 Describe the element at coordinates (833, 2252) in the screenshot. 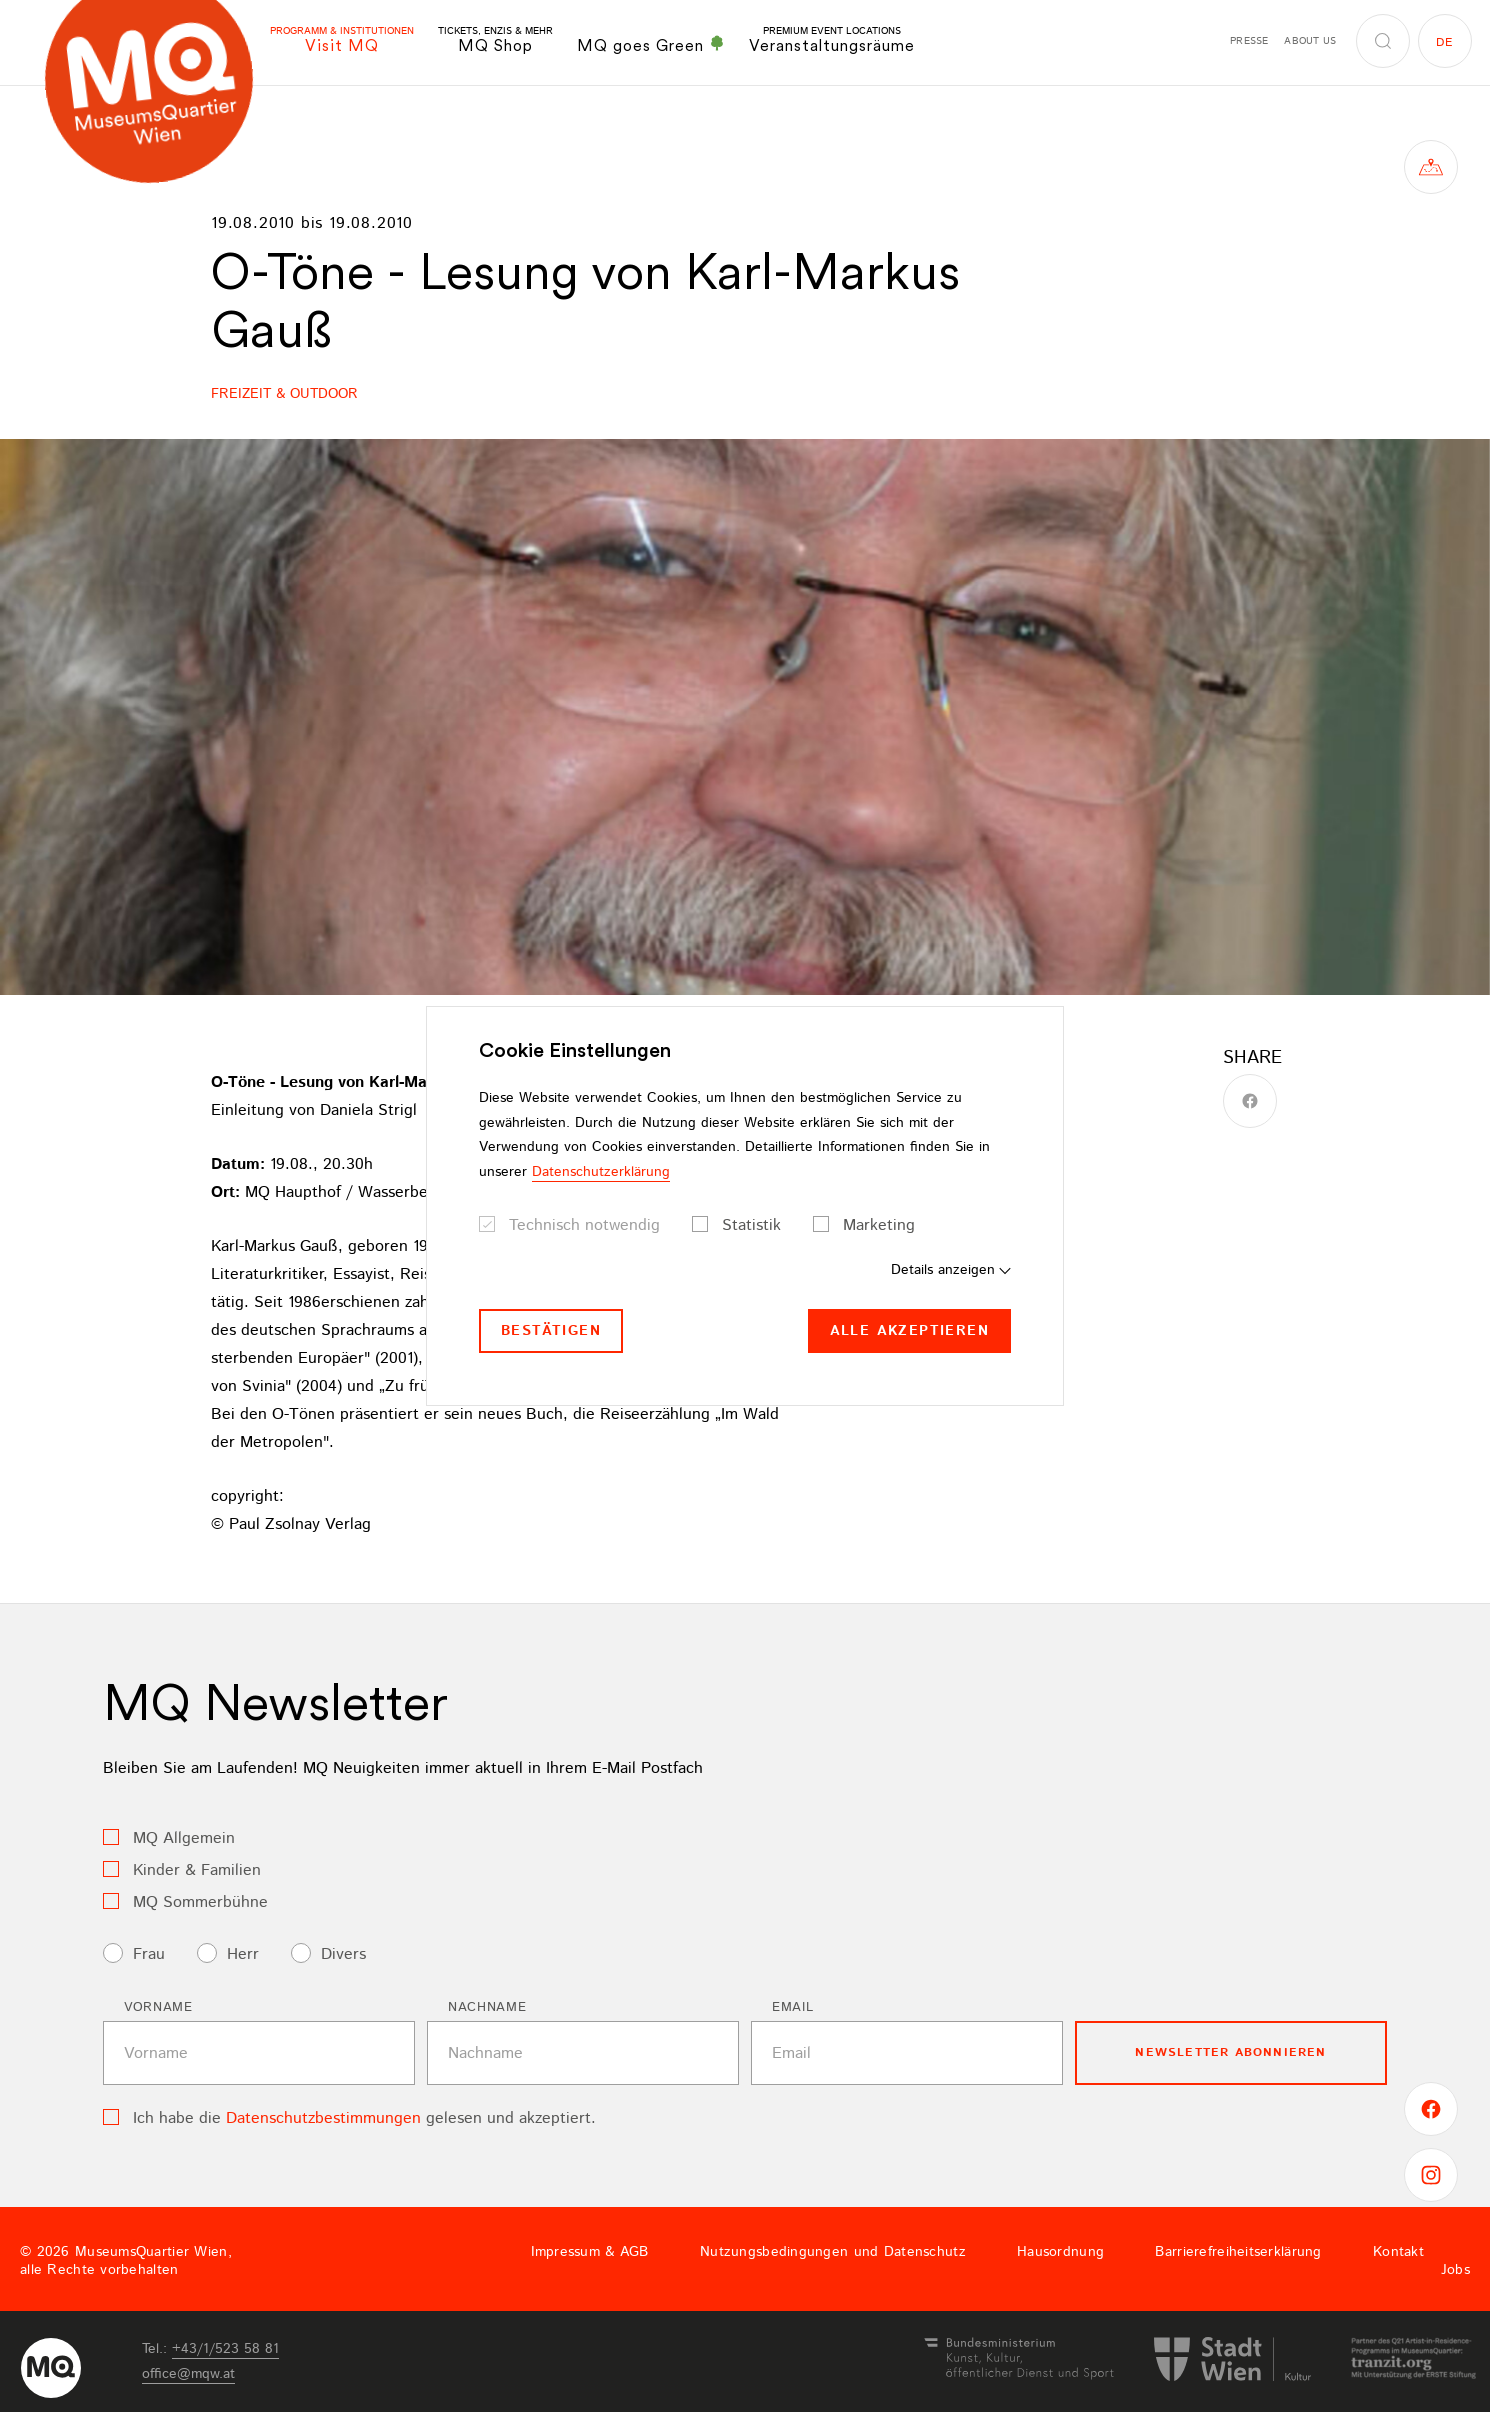

I see `Nutzungsbedingungen und Datenschutz` at that location.